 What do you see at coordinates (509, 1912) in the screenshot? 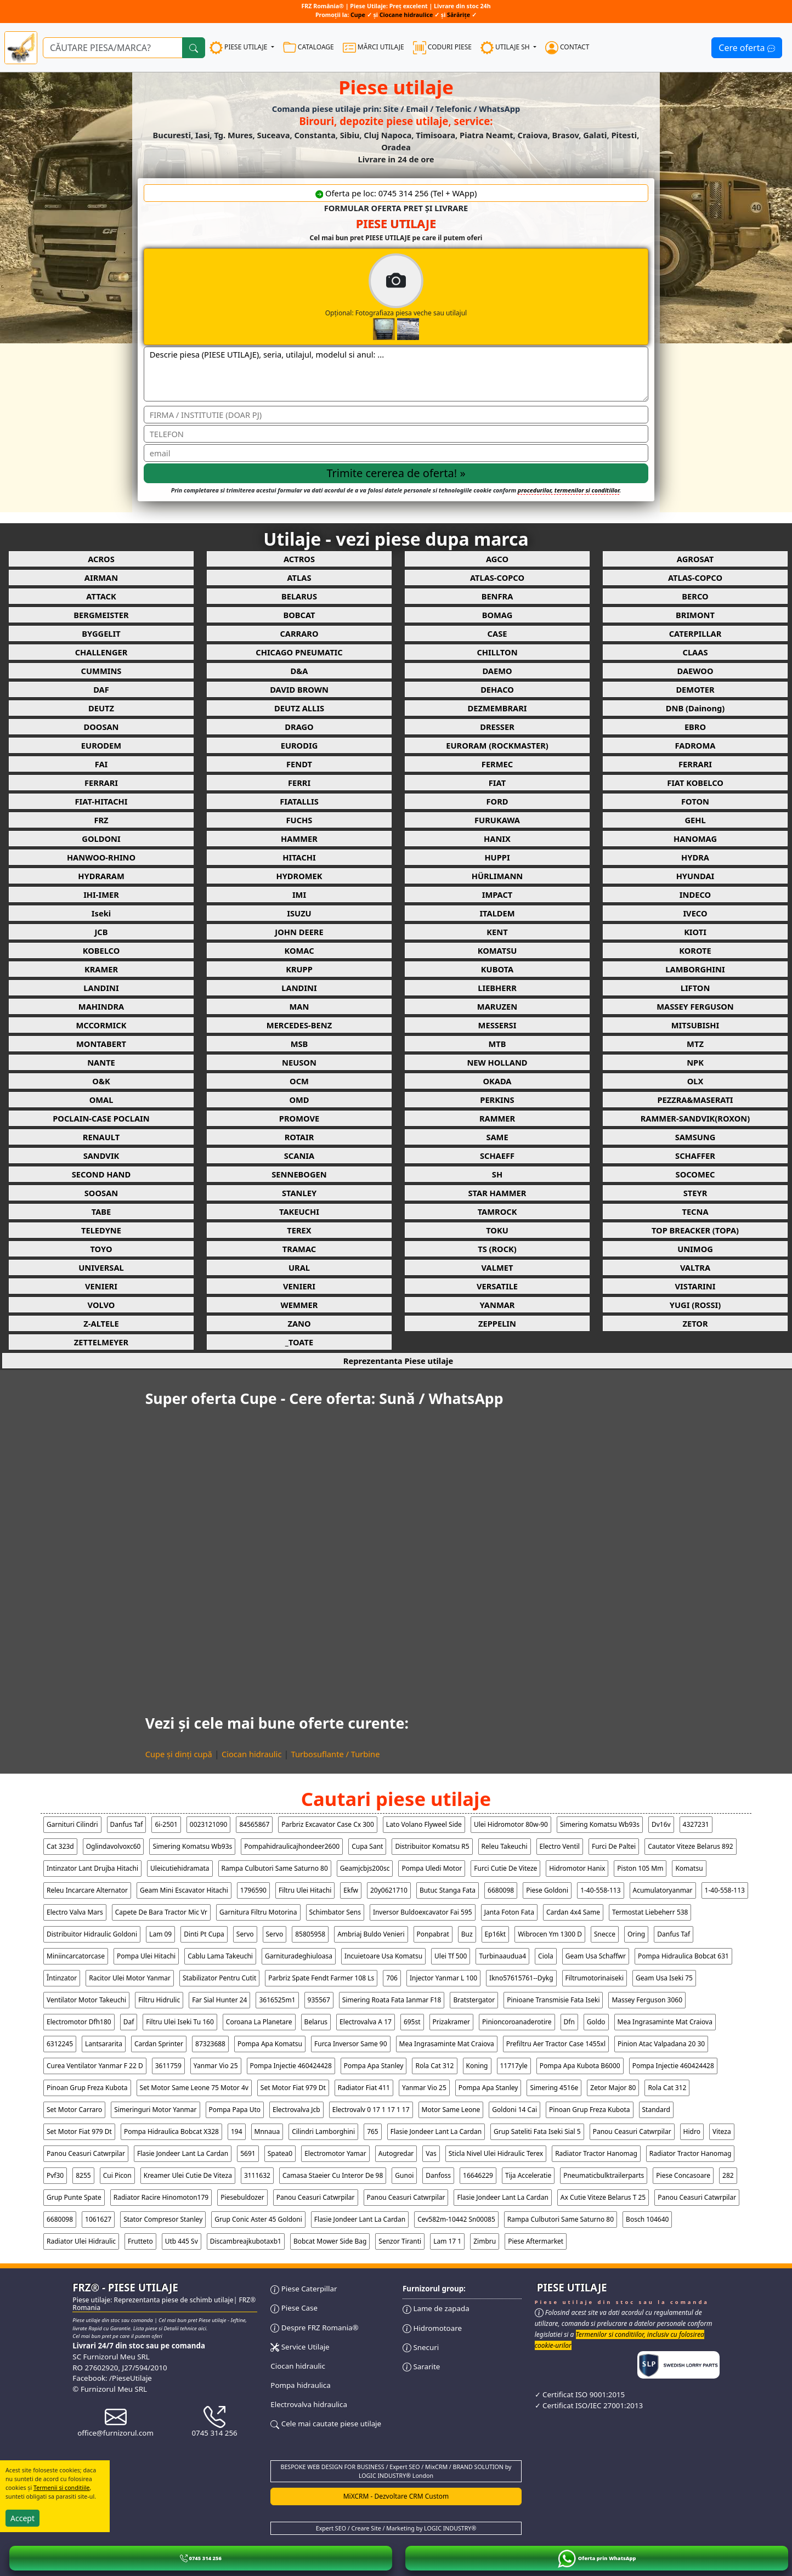
I see `janta foton fata` at bounding box center [509, 1912].